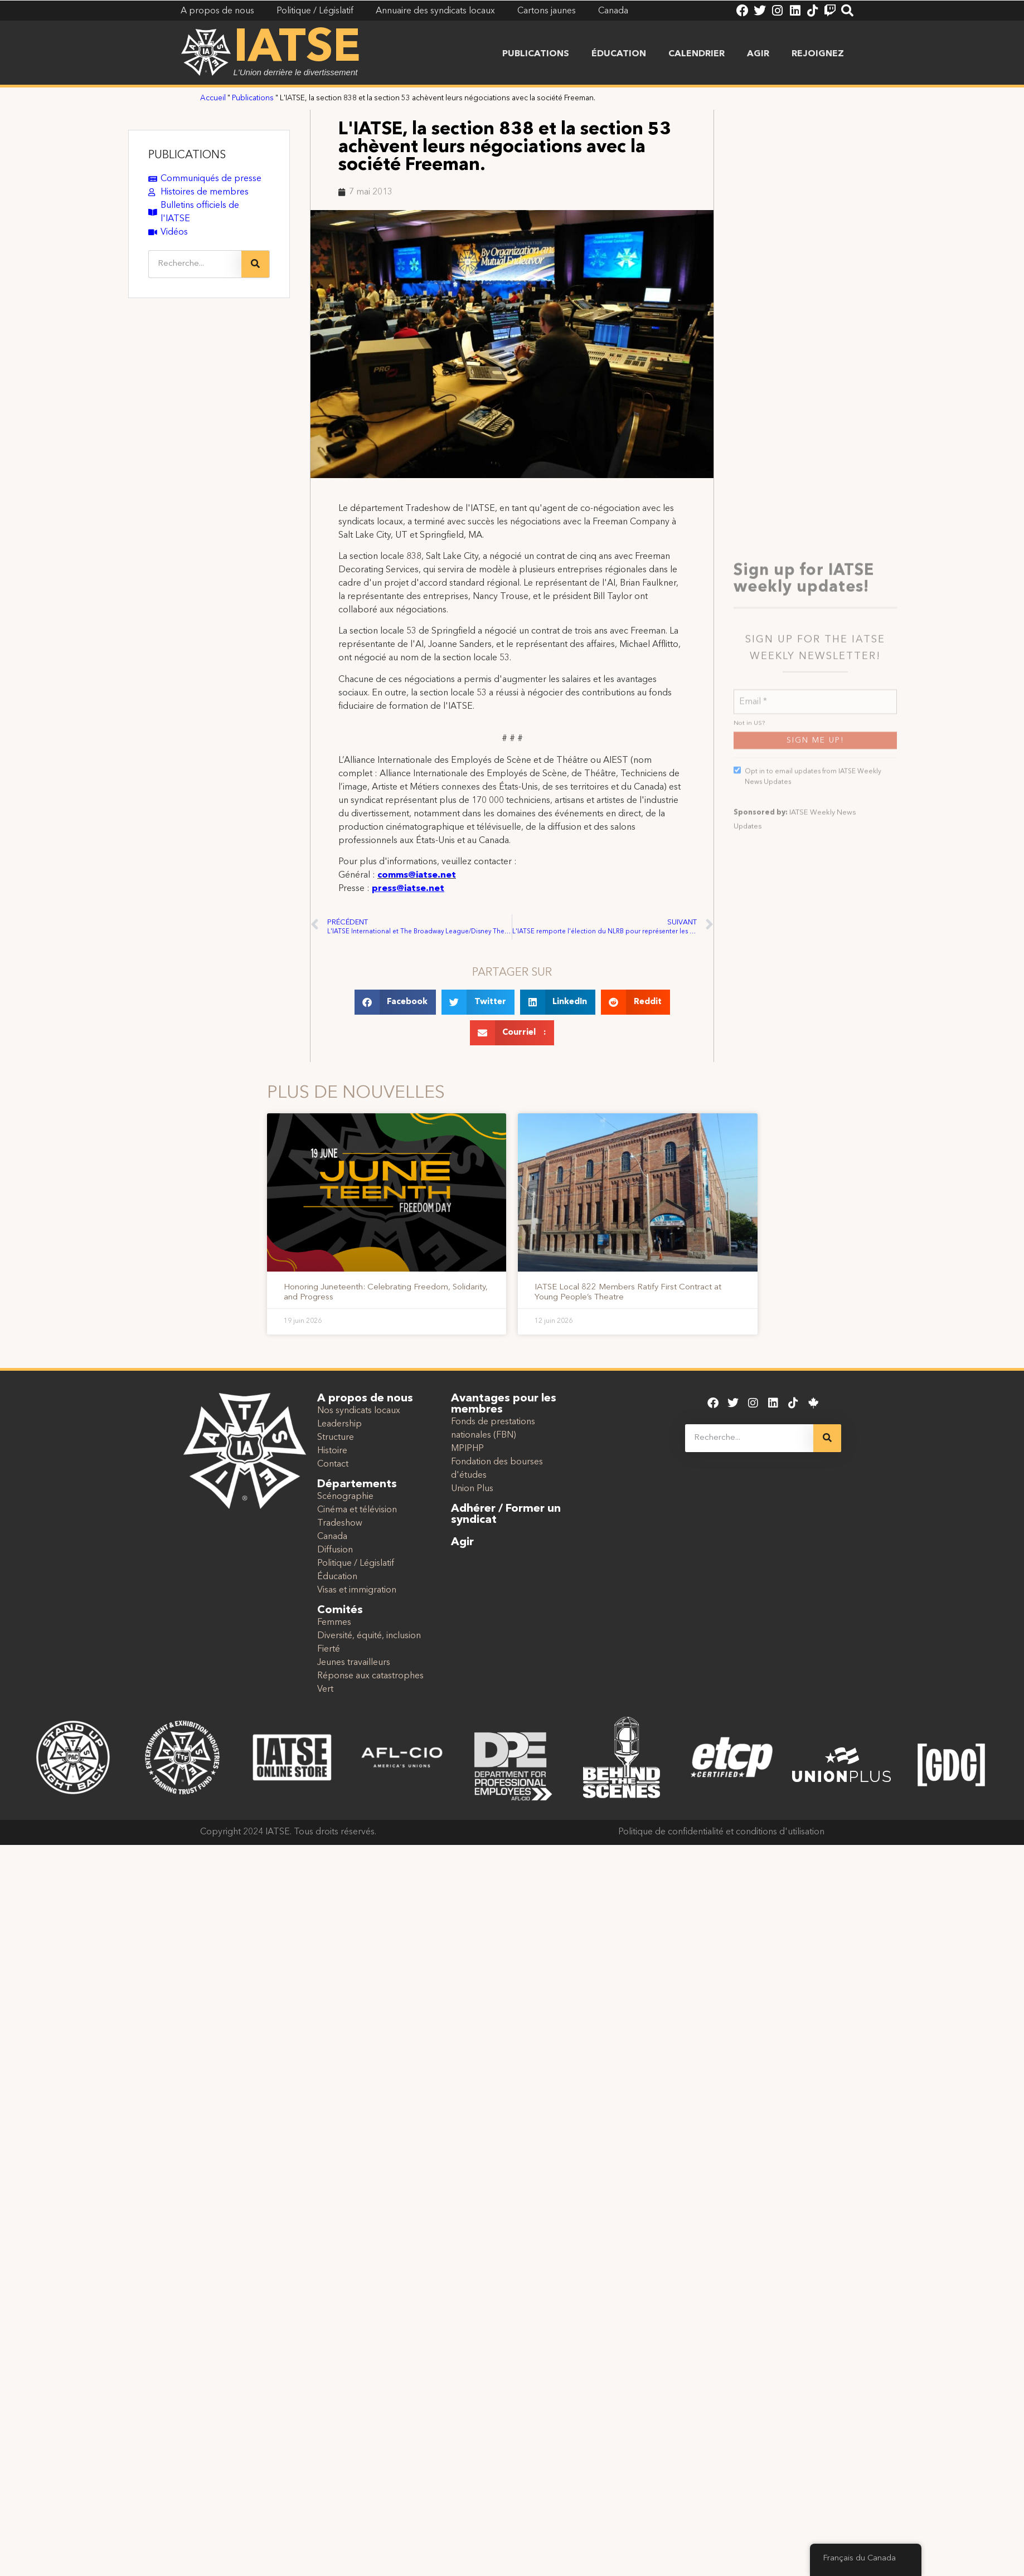 The width and height of the screenshot is (1024, 2576). What do you see at coordinates (416, 875) in the screenshot?
I see `comms@iatse.net` at bounding box center [416, 875].